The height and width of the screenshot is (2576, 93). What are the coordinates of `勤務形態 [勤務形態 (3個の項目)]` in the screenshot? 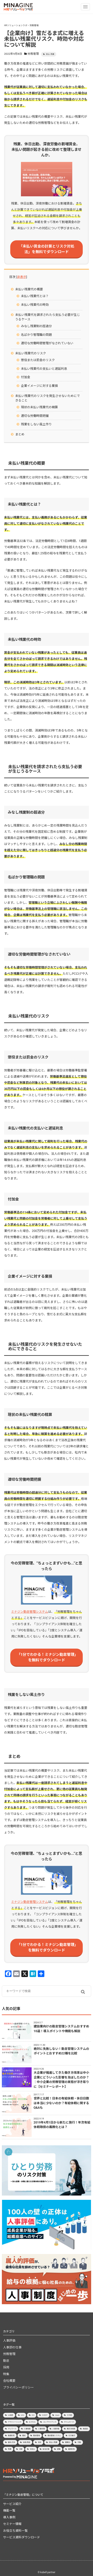 It's located at (11, 2435).